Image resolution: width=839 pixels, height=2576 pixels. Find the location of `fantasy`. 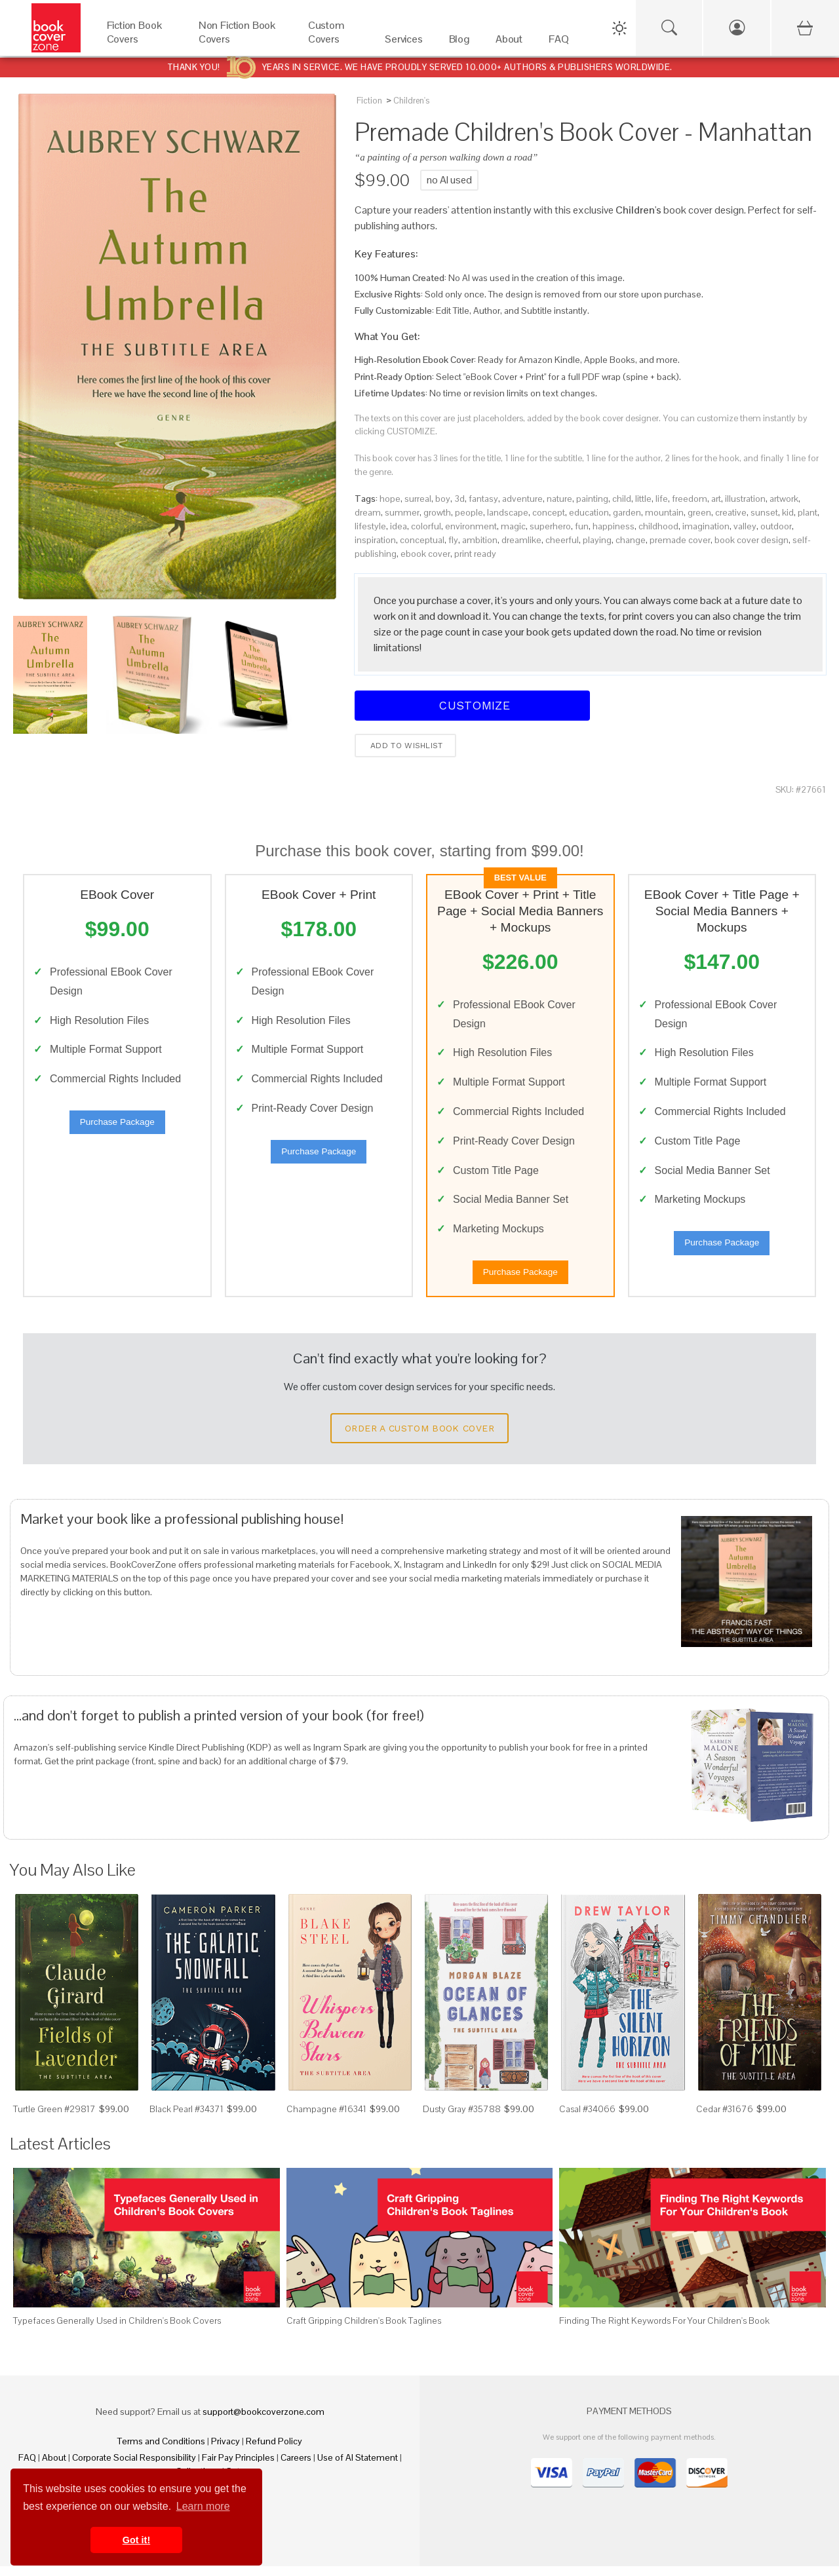

fantasy is located at coordinates (483, 498).